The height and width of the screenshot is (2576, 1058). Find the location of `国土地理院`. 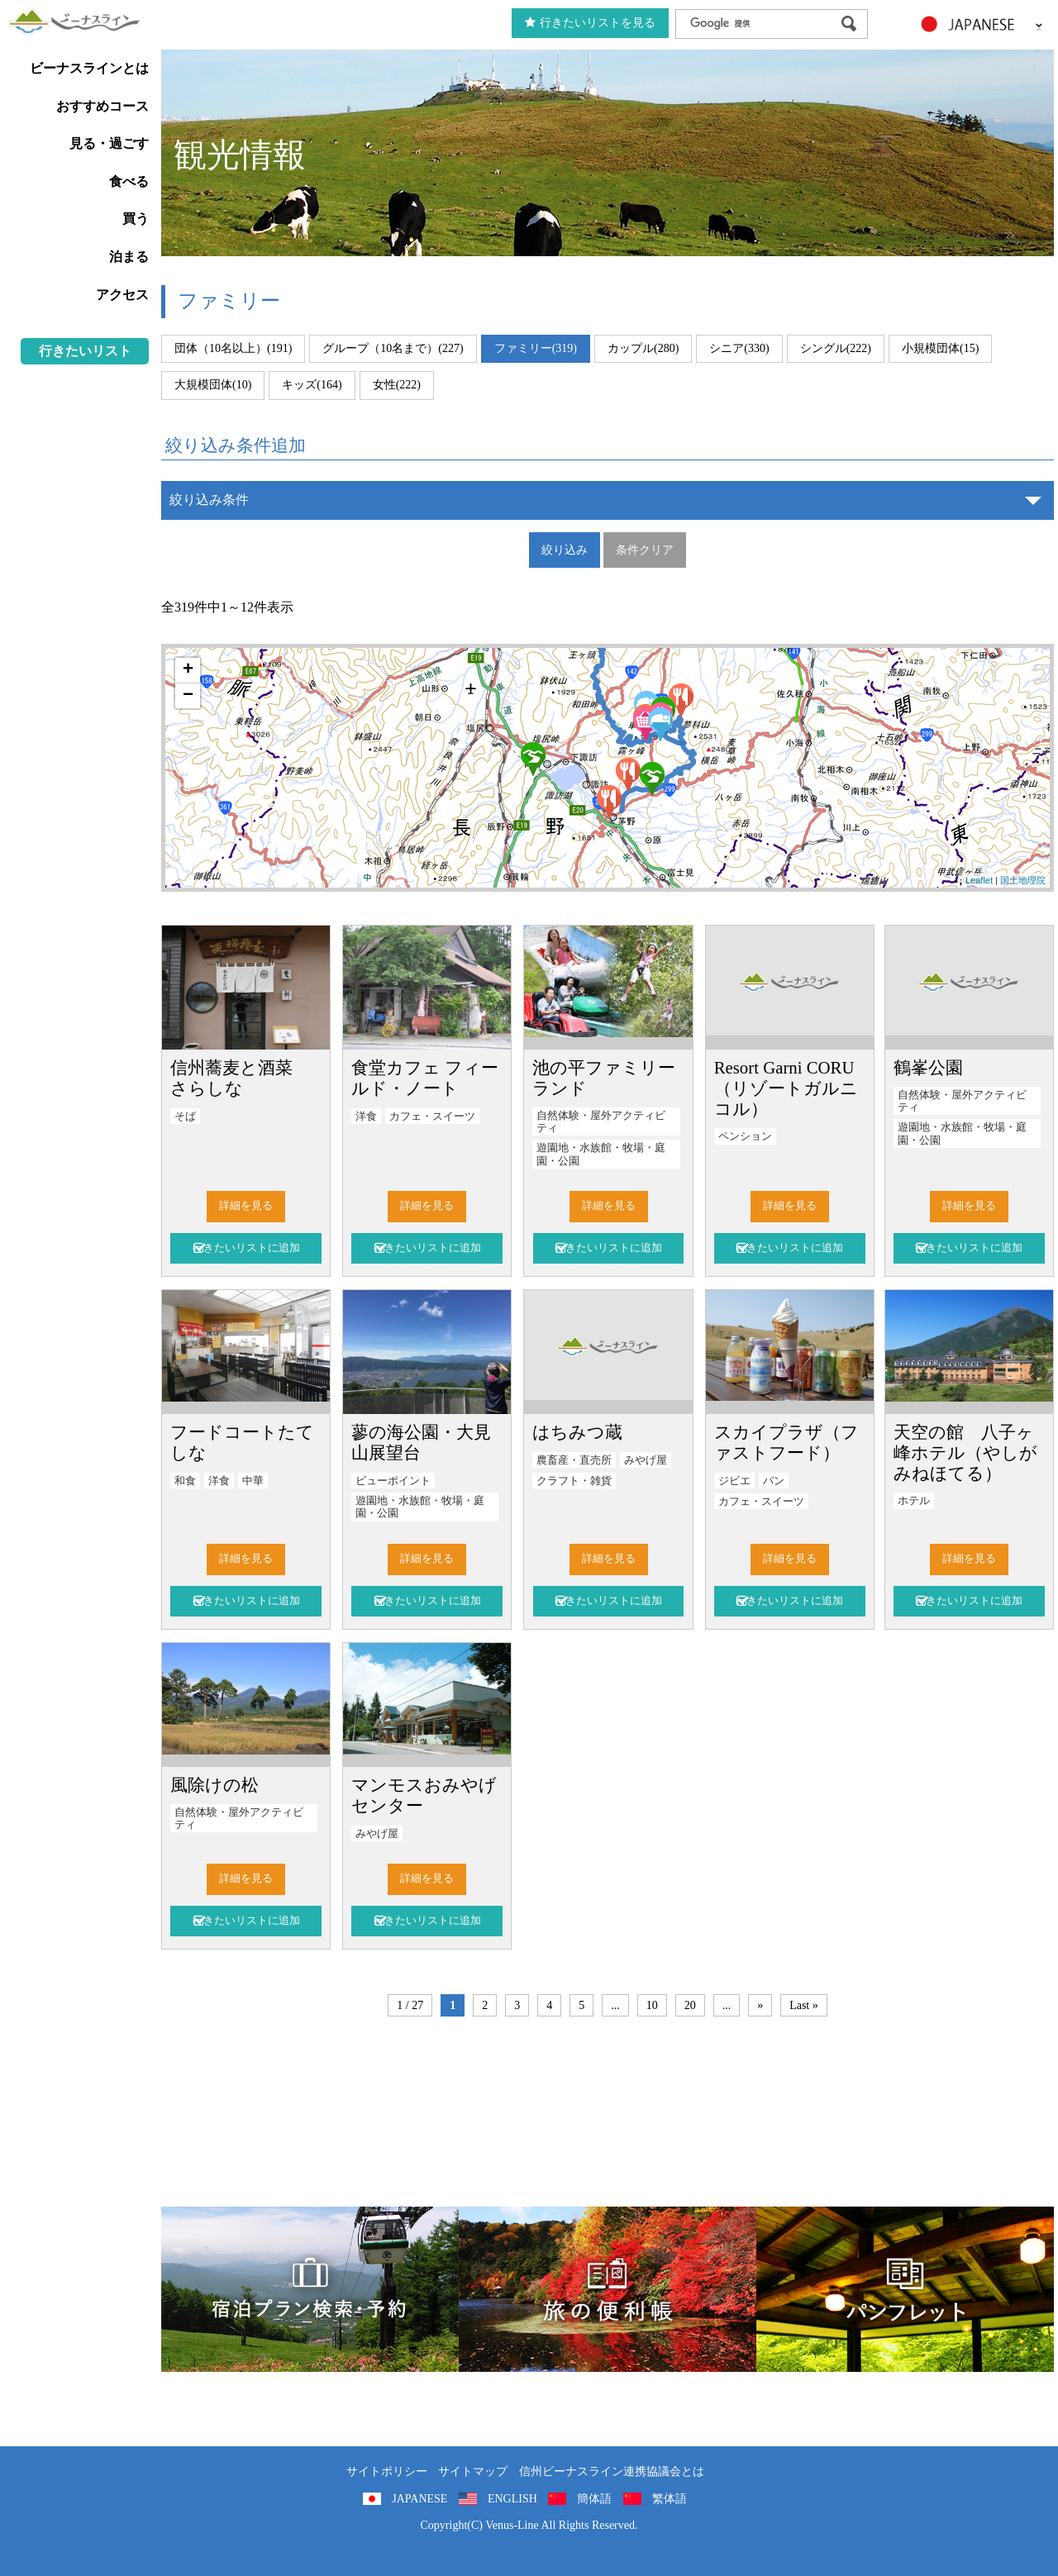

国土地理院 is located at coordinates (1023, 880).